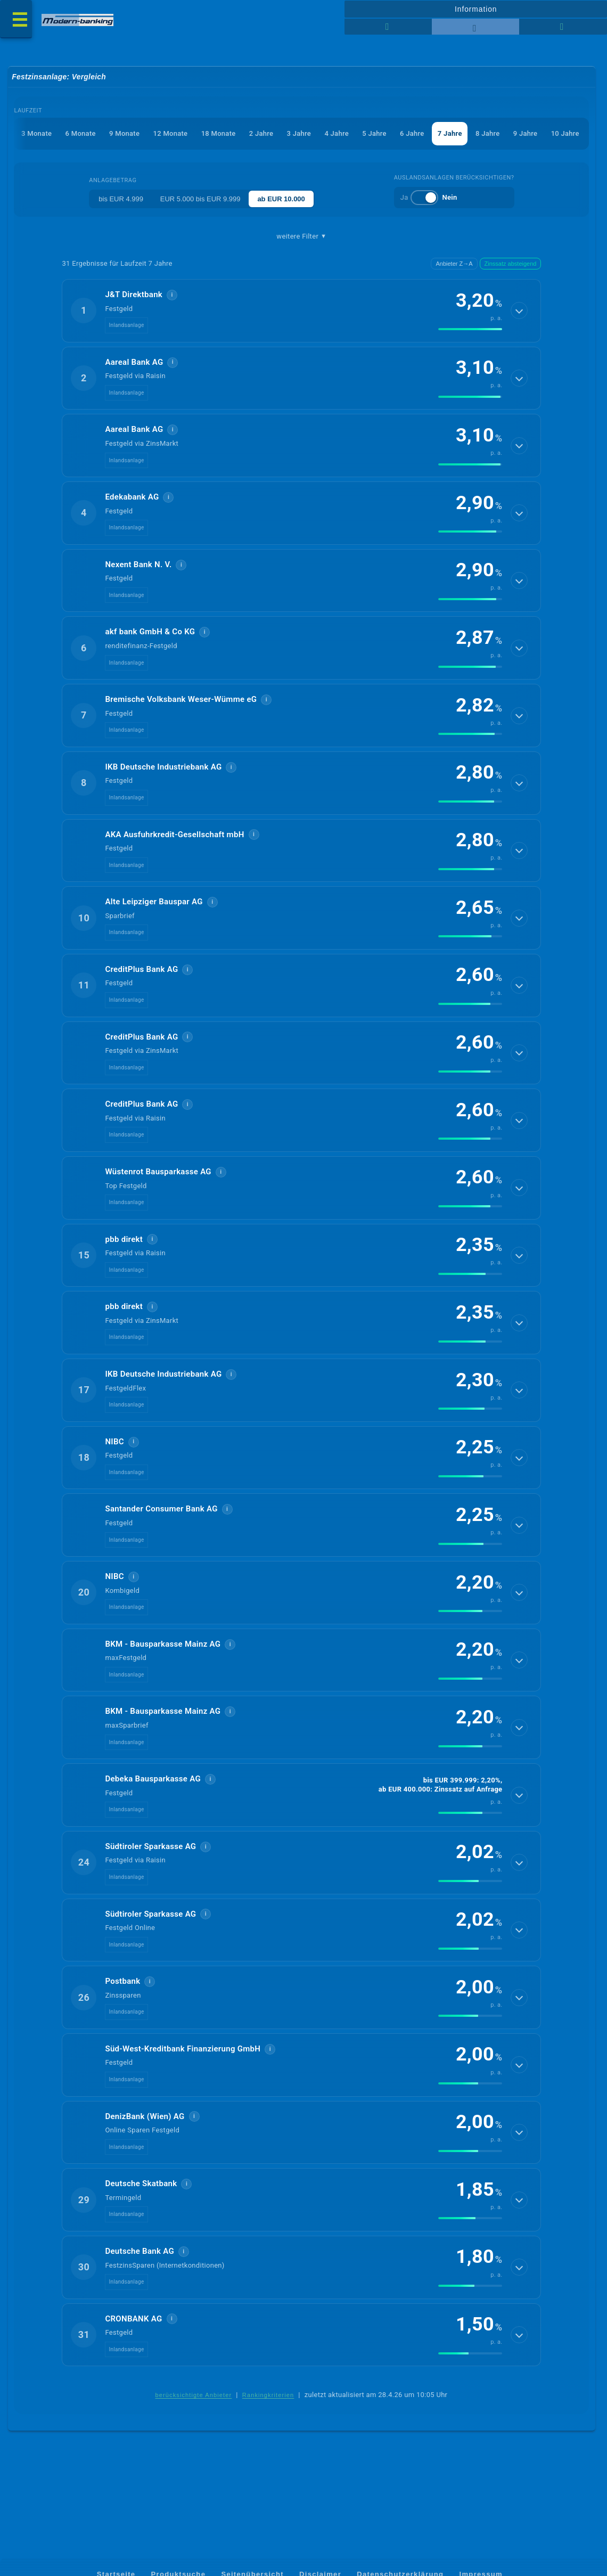 This screenshot has width=607, height=2576. What do you see at coordinates (374, 134) in the screenshot?
I see `5 Jahre` at bounding box center [374, 134].